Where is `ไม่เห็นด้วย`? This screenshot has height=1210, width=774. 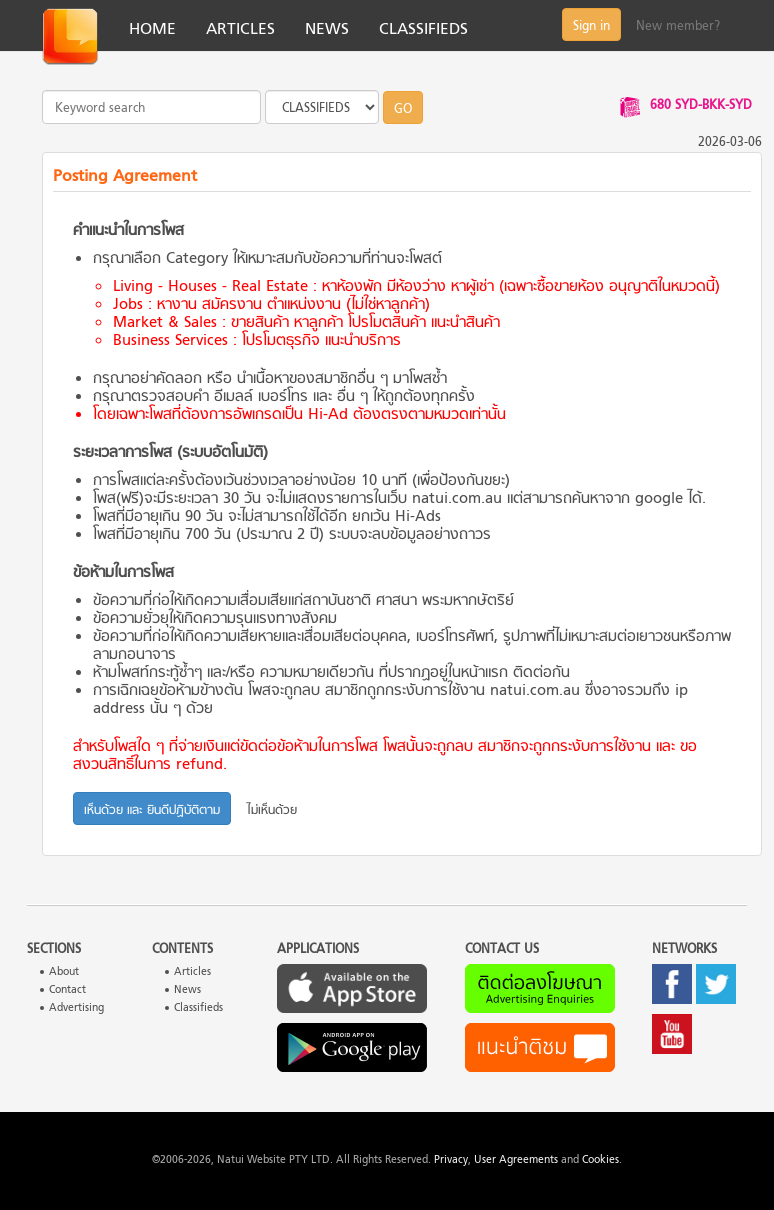 ไม่เห็นด้วย is located at coordinates (272, 811).